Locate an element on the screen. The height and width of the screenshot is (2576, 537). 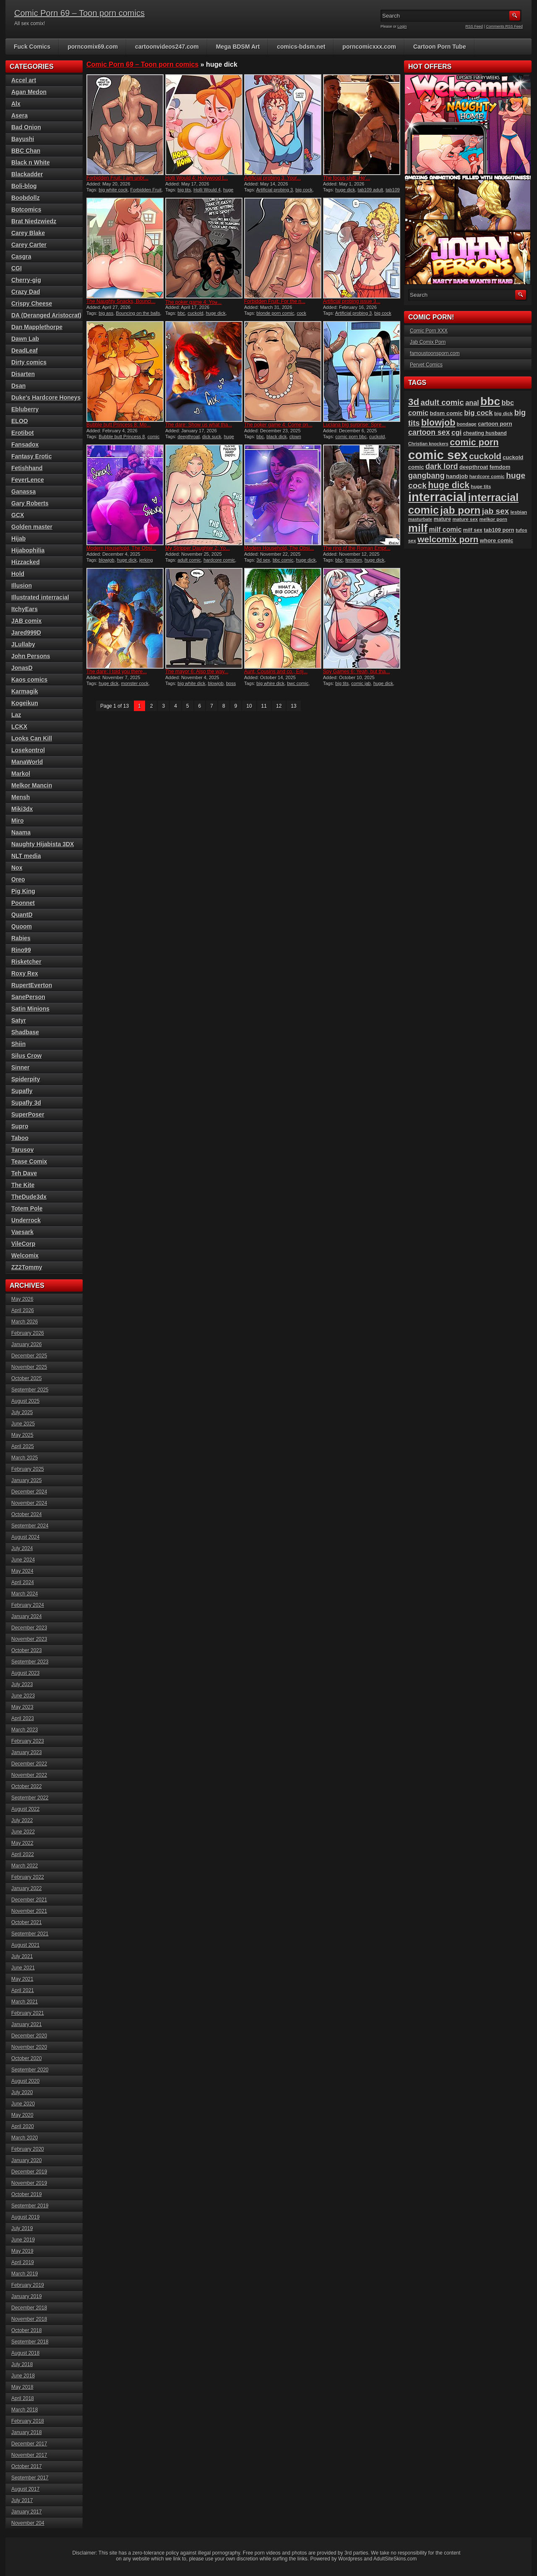
cuckold [cuckold (224 items)] is located at coordinates (485, 456).